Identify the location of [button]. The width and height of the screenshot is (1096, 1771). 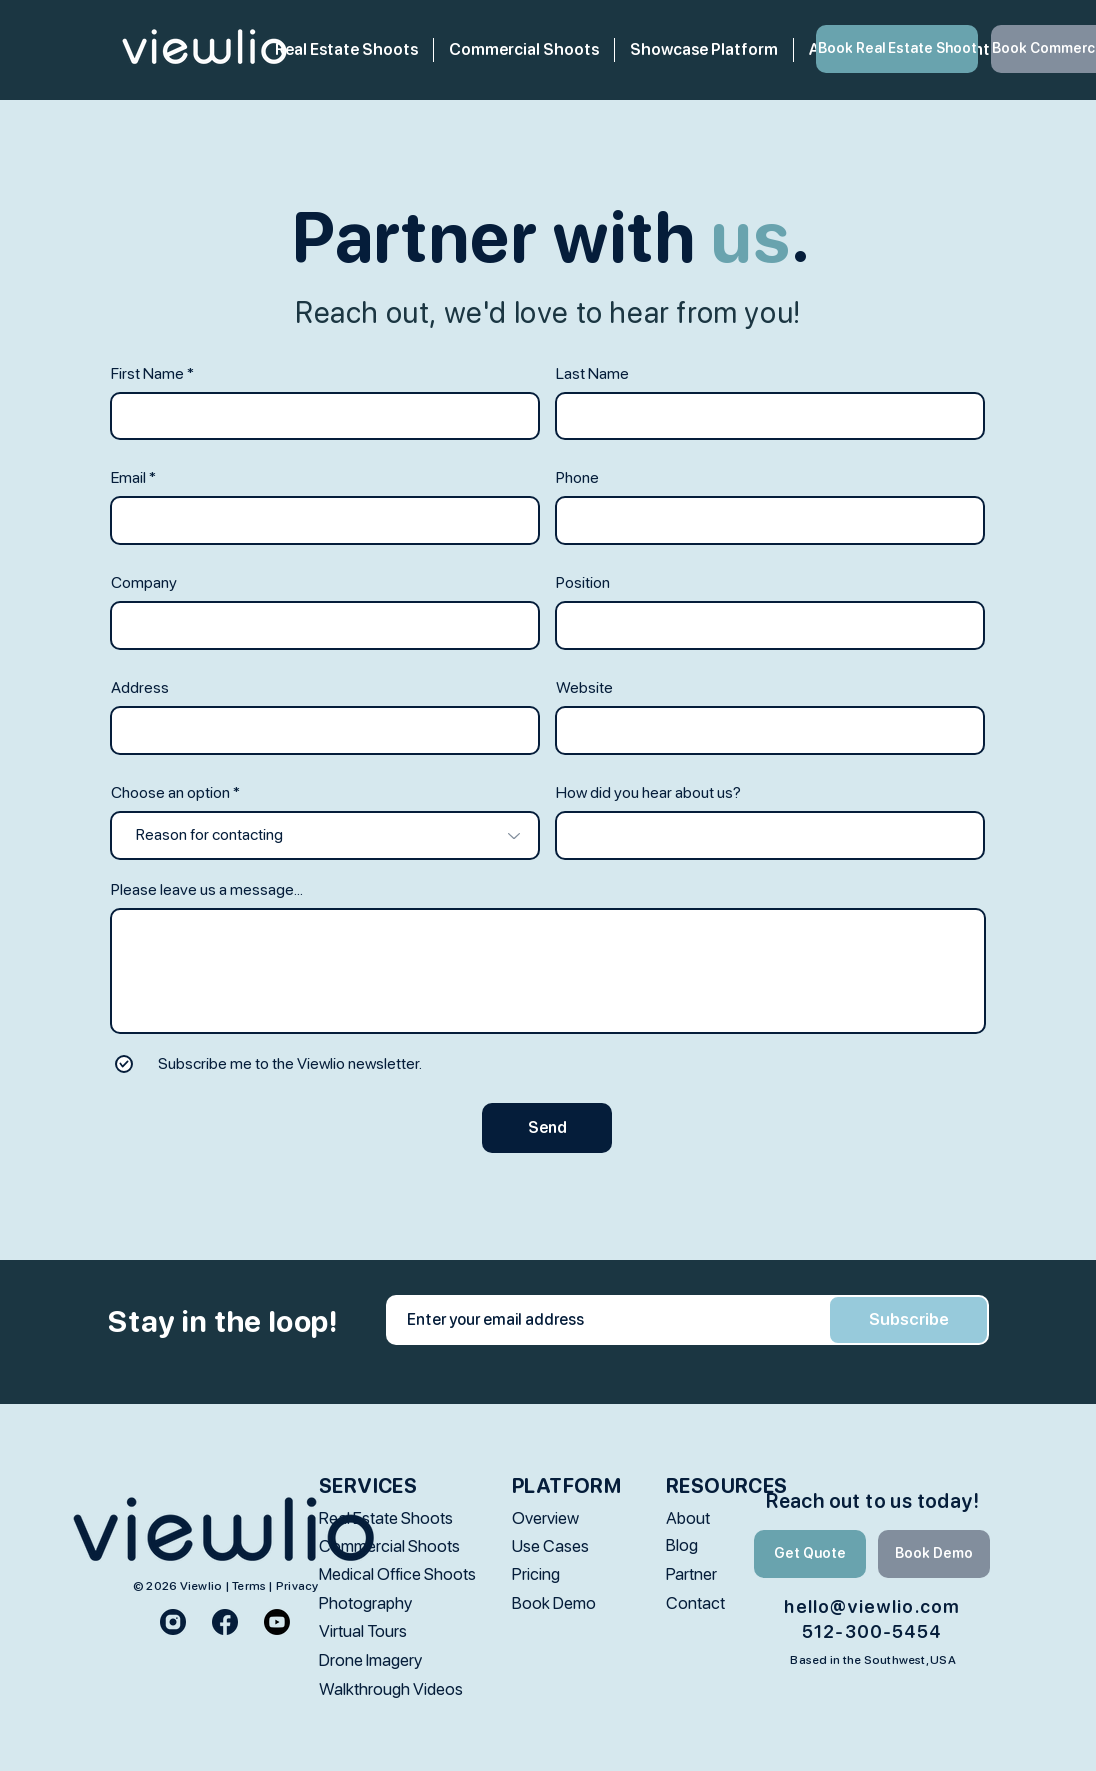
(524, 50).